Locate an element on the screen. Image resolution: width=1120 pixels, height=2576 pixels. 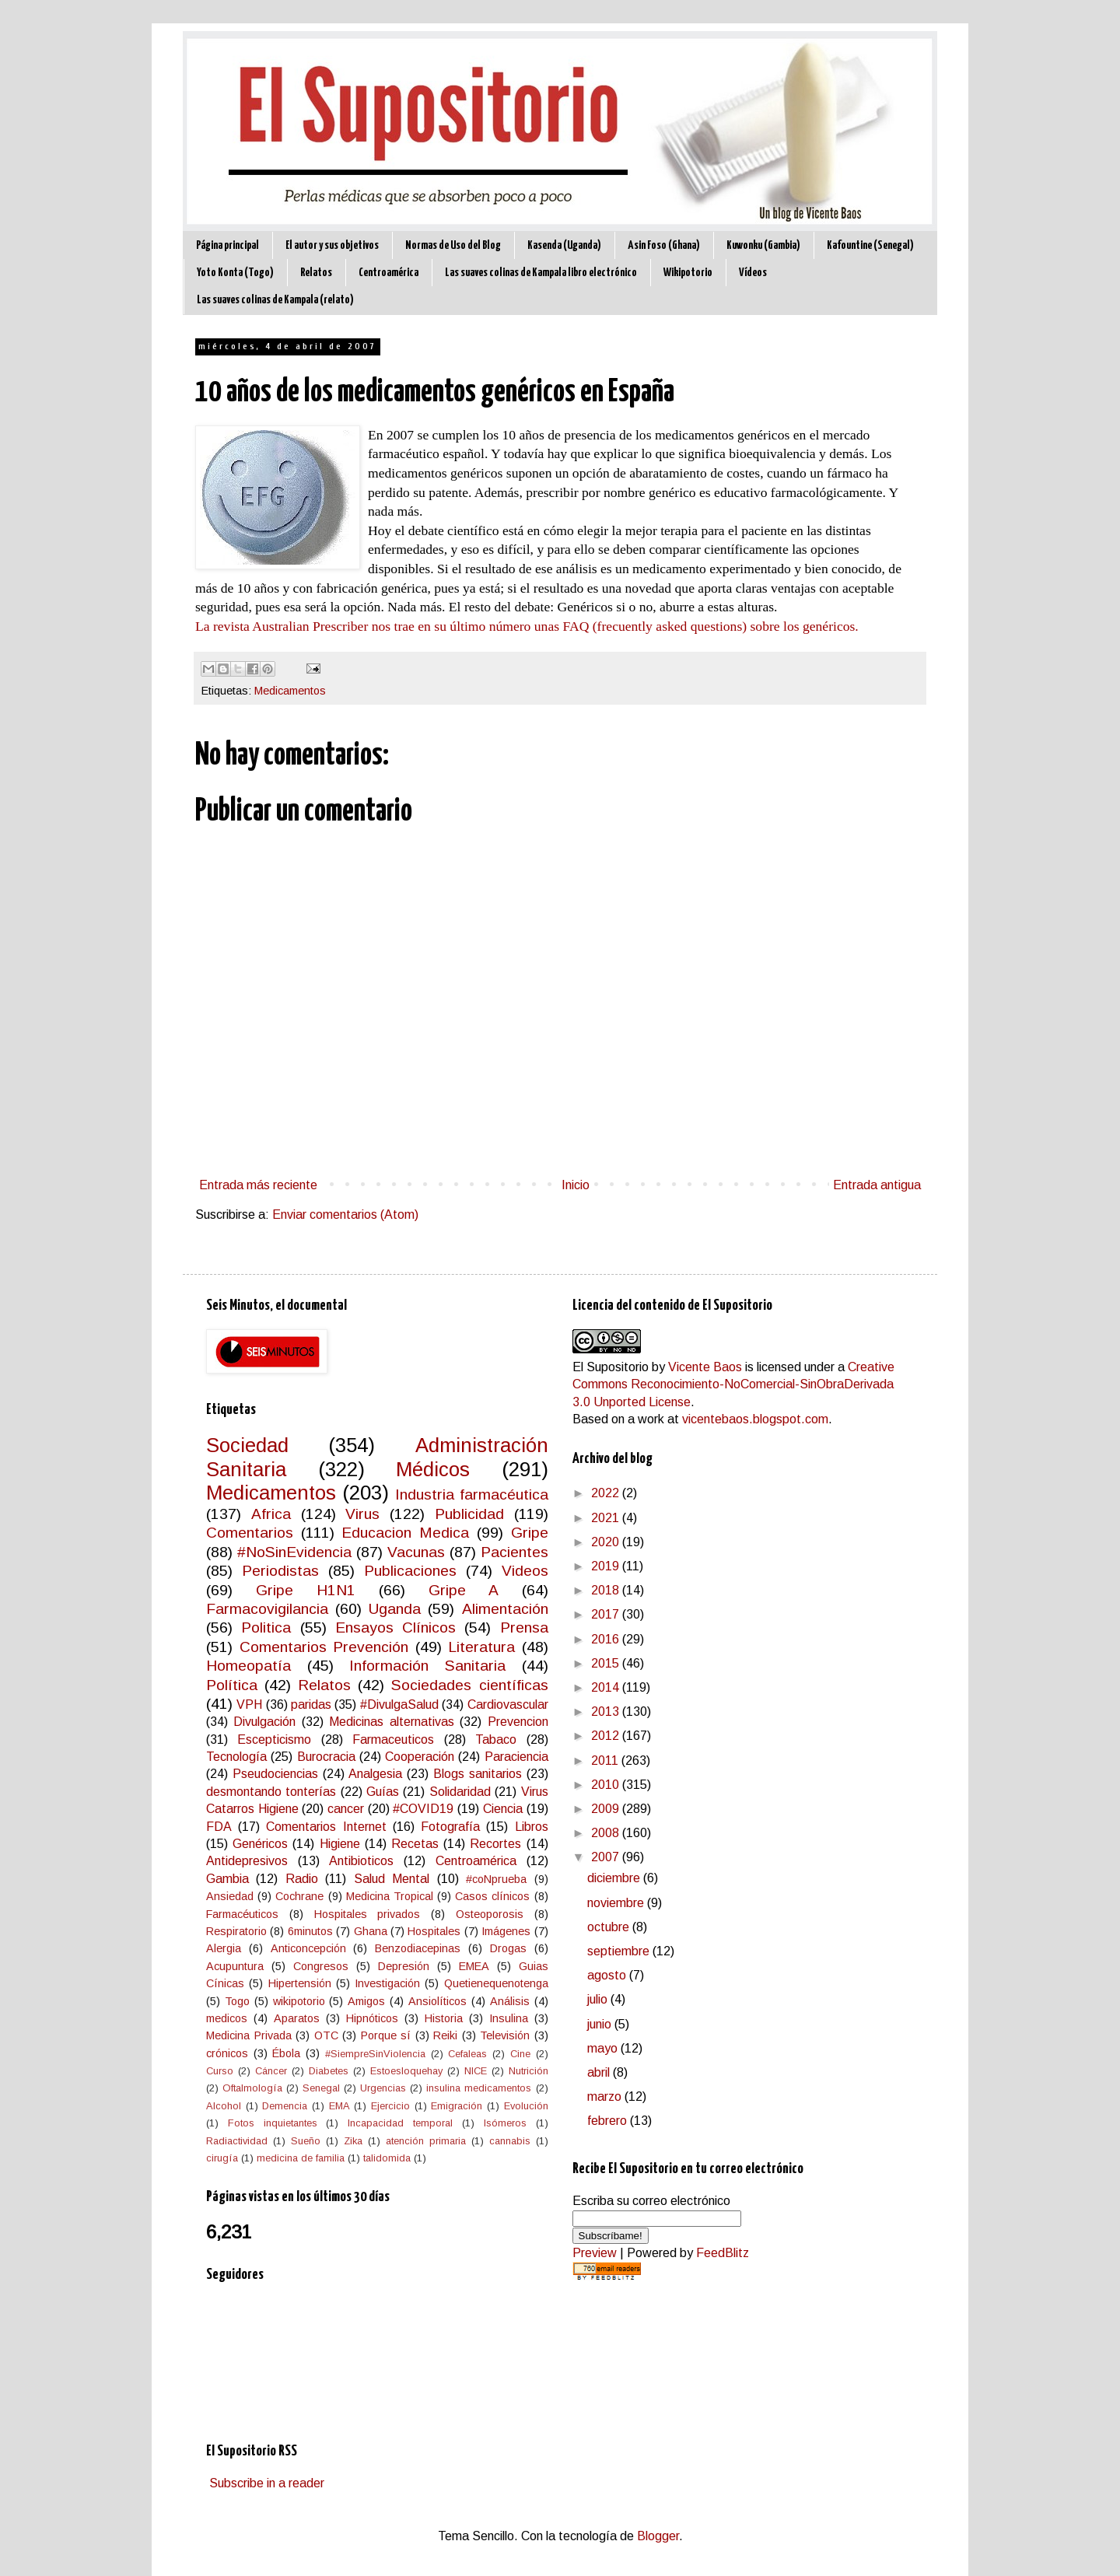
Cáncer is located at coordinates (271, 2071).